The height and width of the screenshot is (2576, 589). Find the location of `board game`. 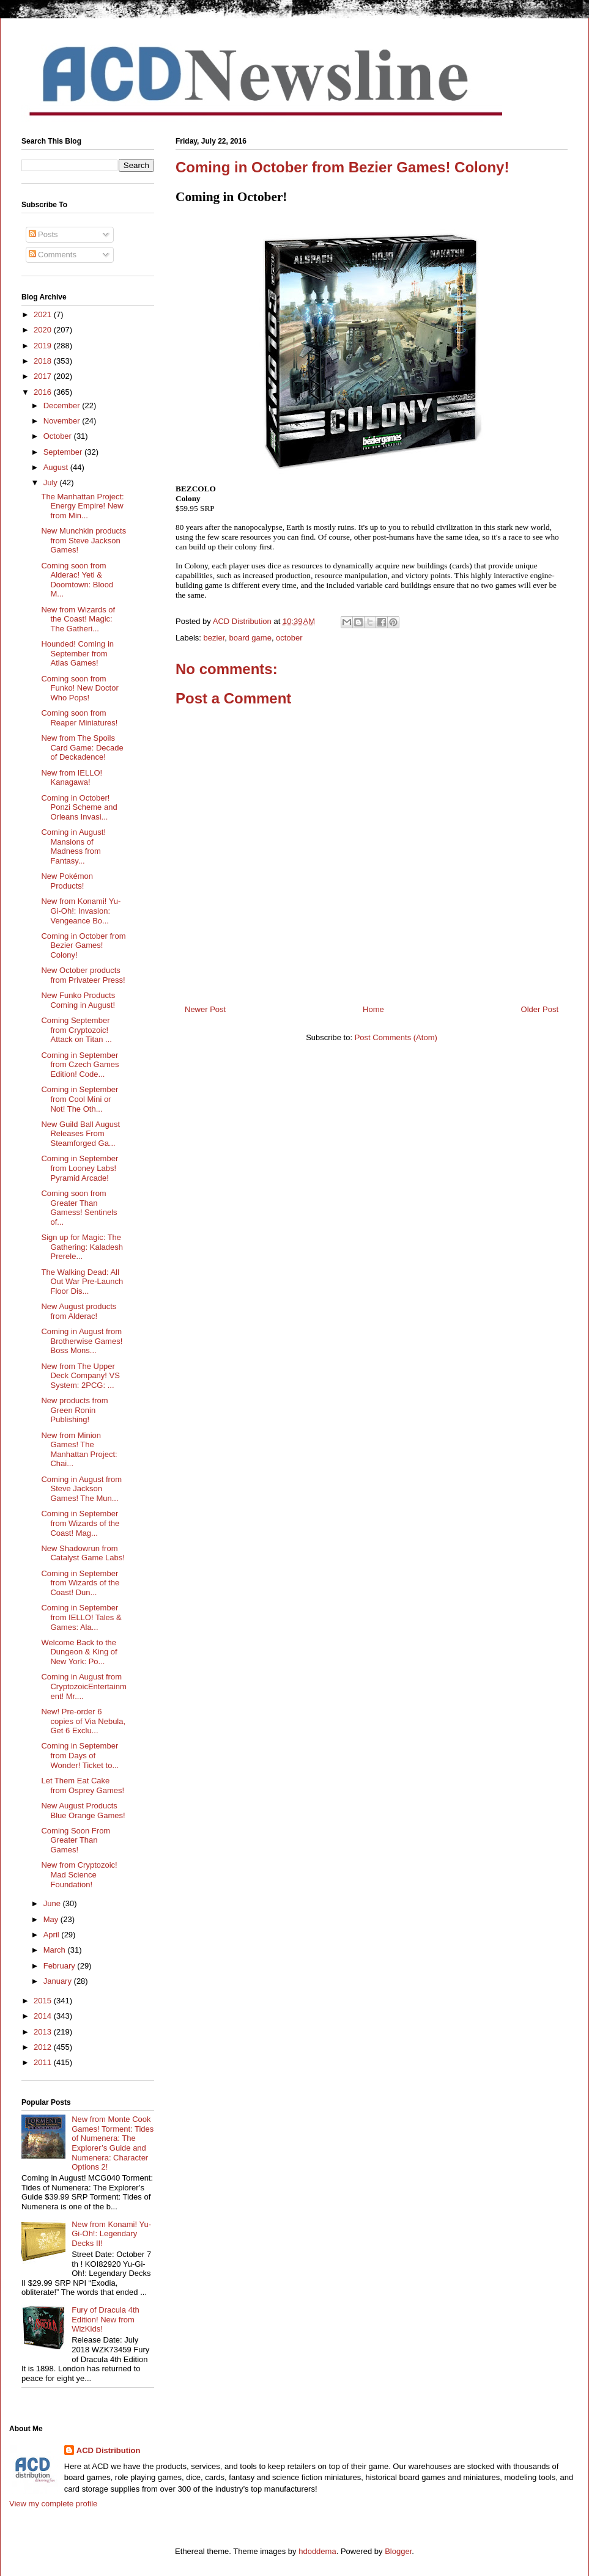

board game is located at coordinates (250, 637).